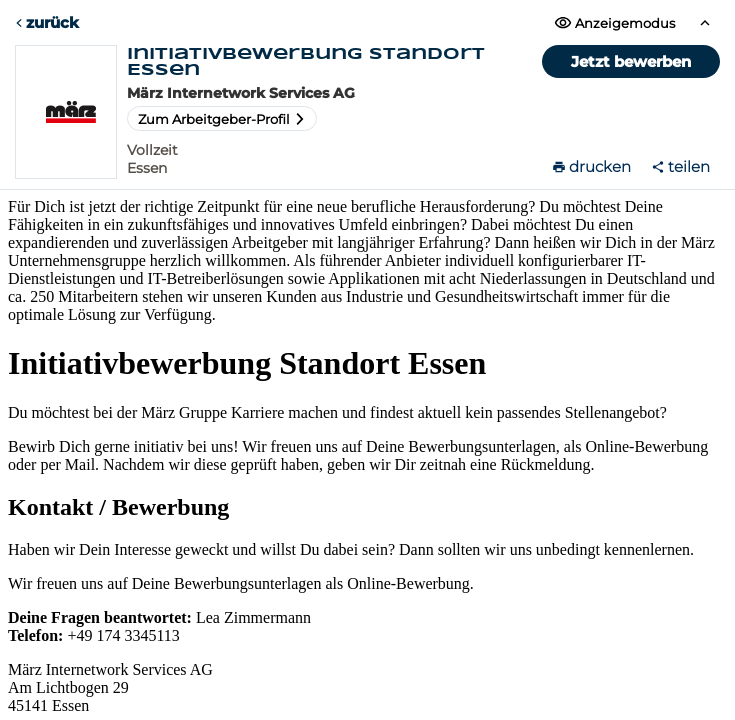  I want to click on Zum Arbeitgeber-Profil, so click(222, 119).